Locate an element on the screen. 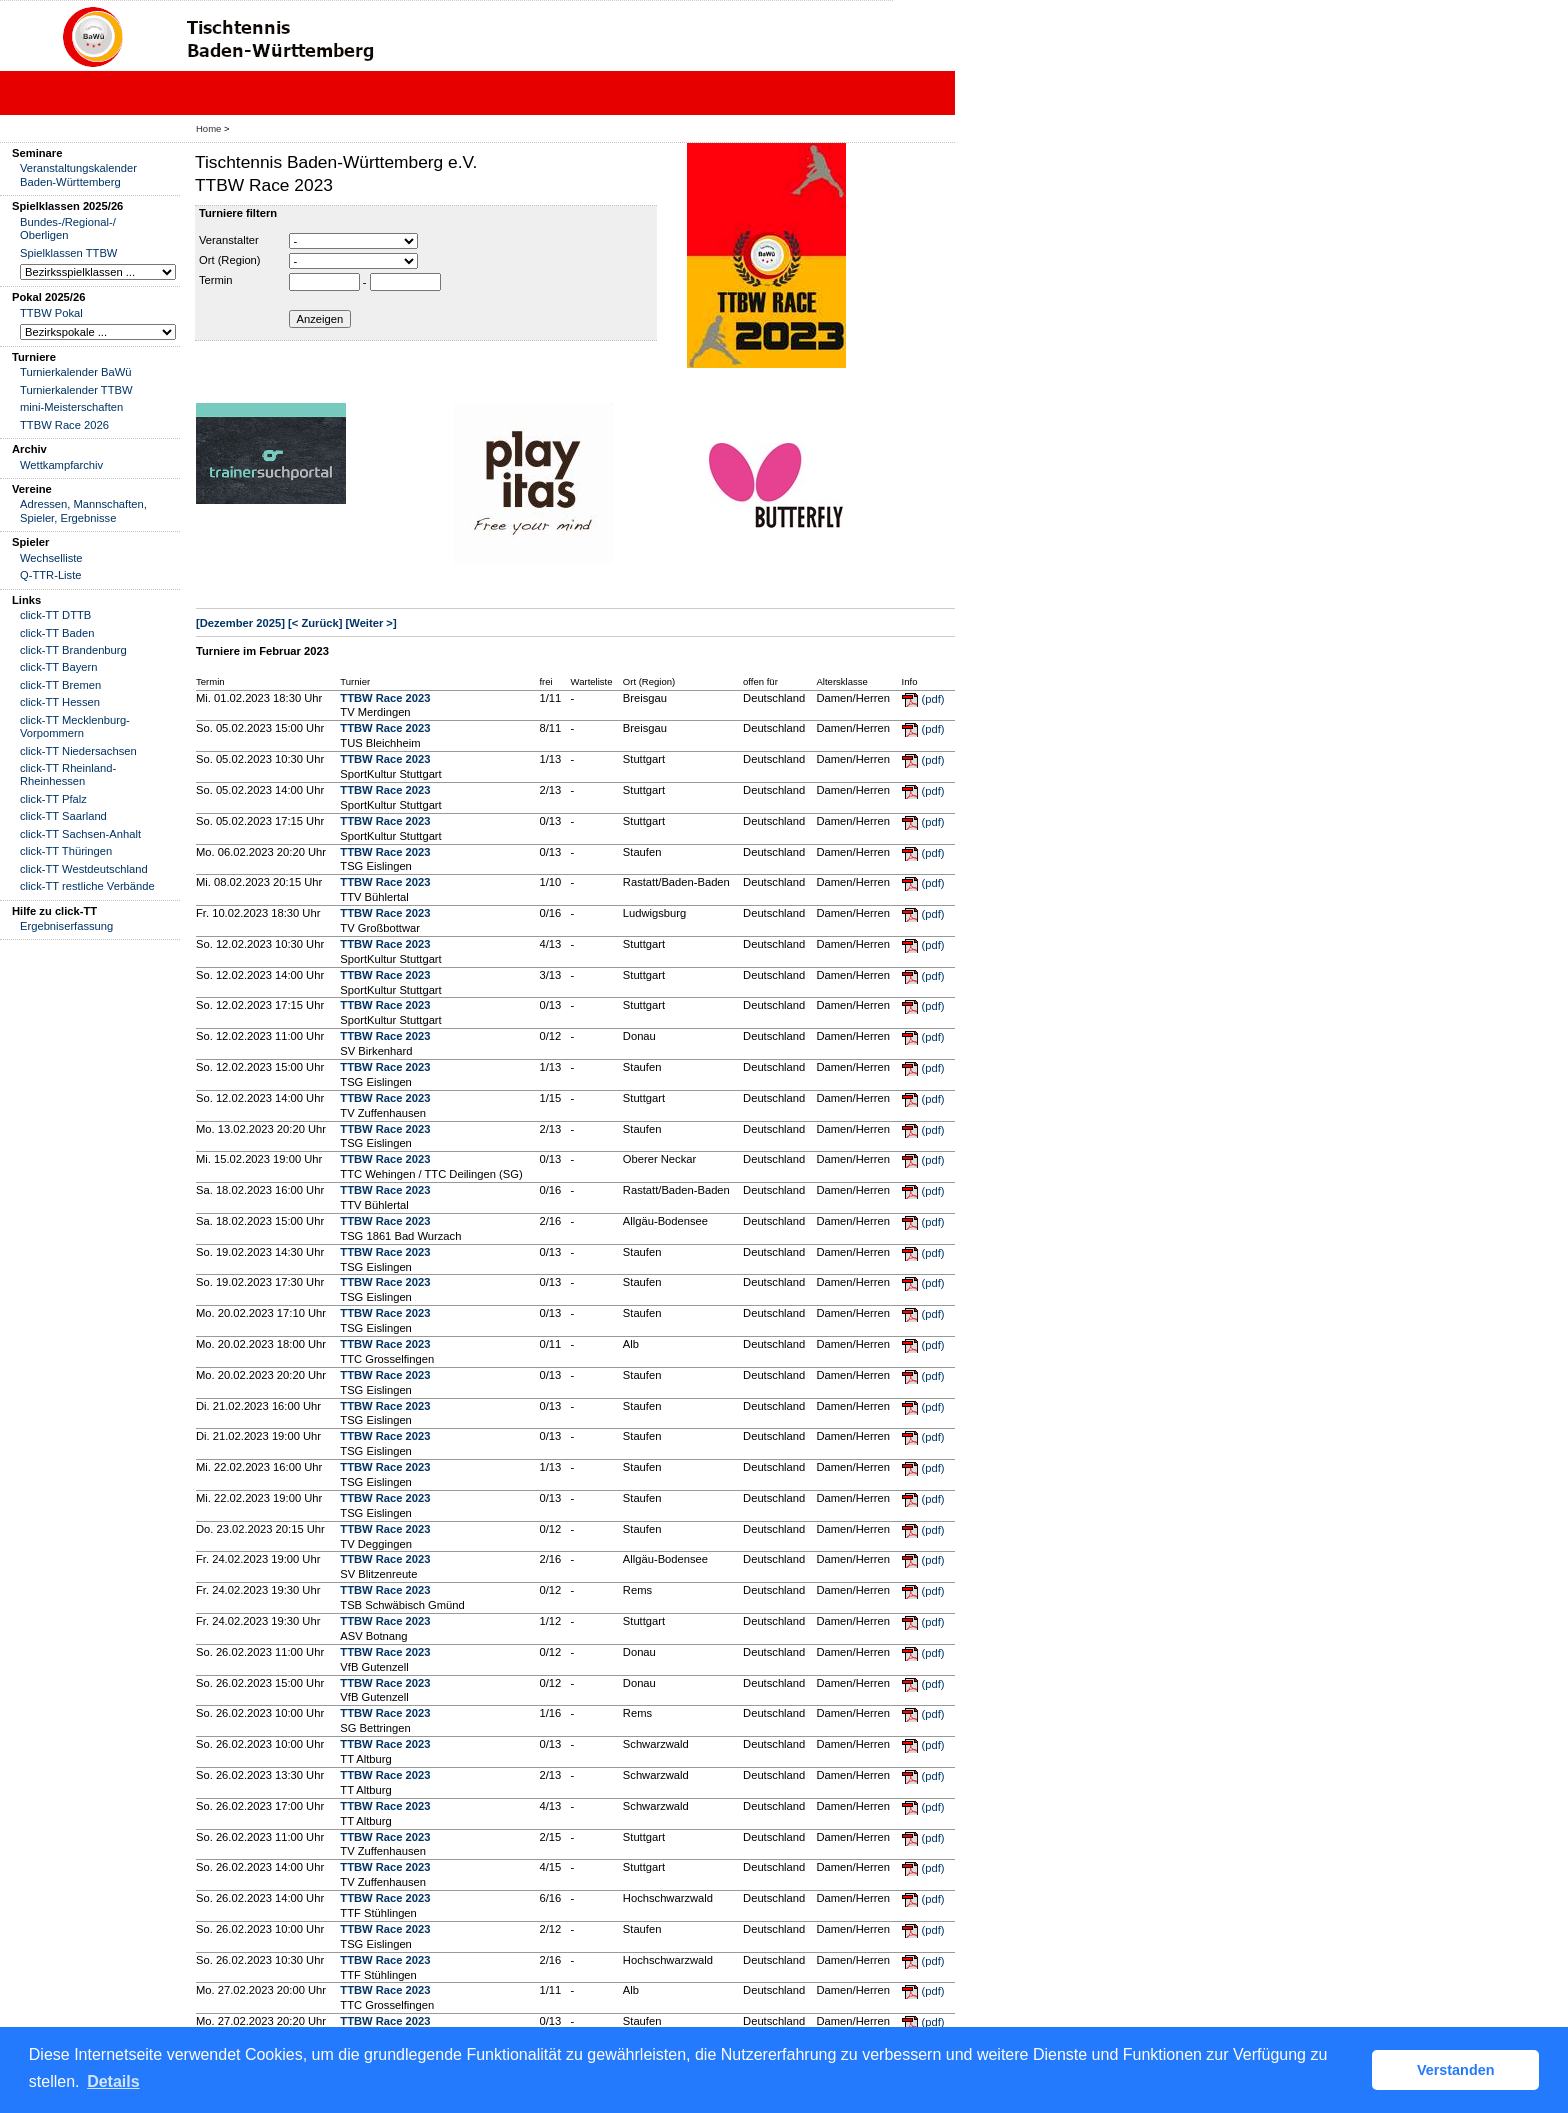 This screenshot has width=1568, height=2113. click-TT Saarland is located at coordinates (63, 816).